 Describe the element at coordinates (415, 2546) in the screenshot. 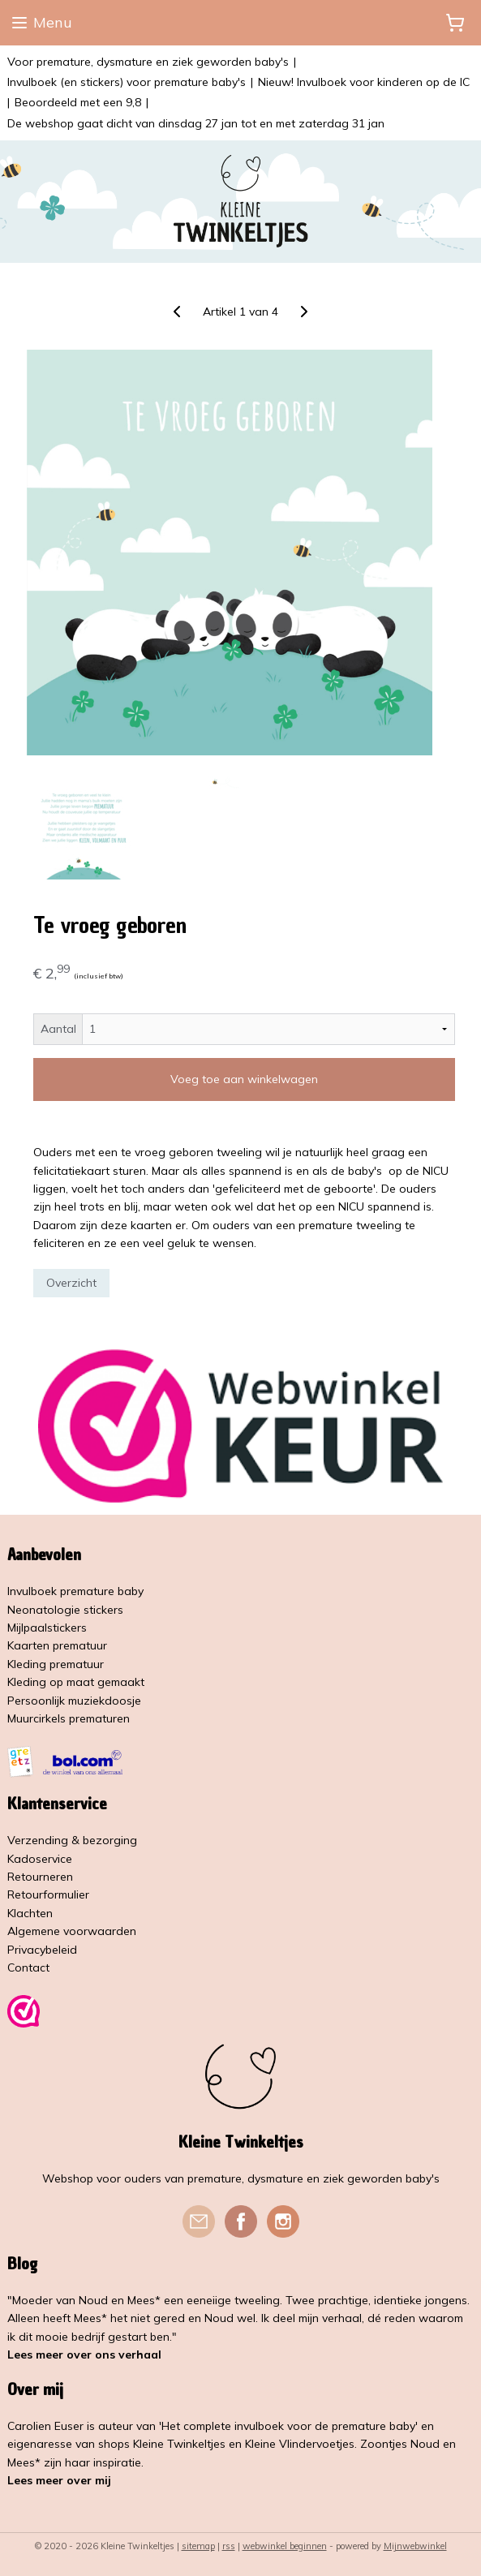

I see `Mijnwebwinkel` at that location.